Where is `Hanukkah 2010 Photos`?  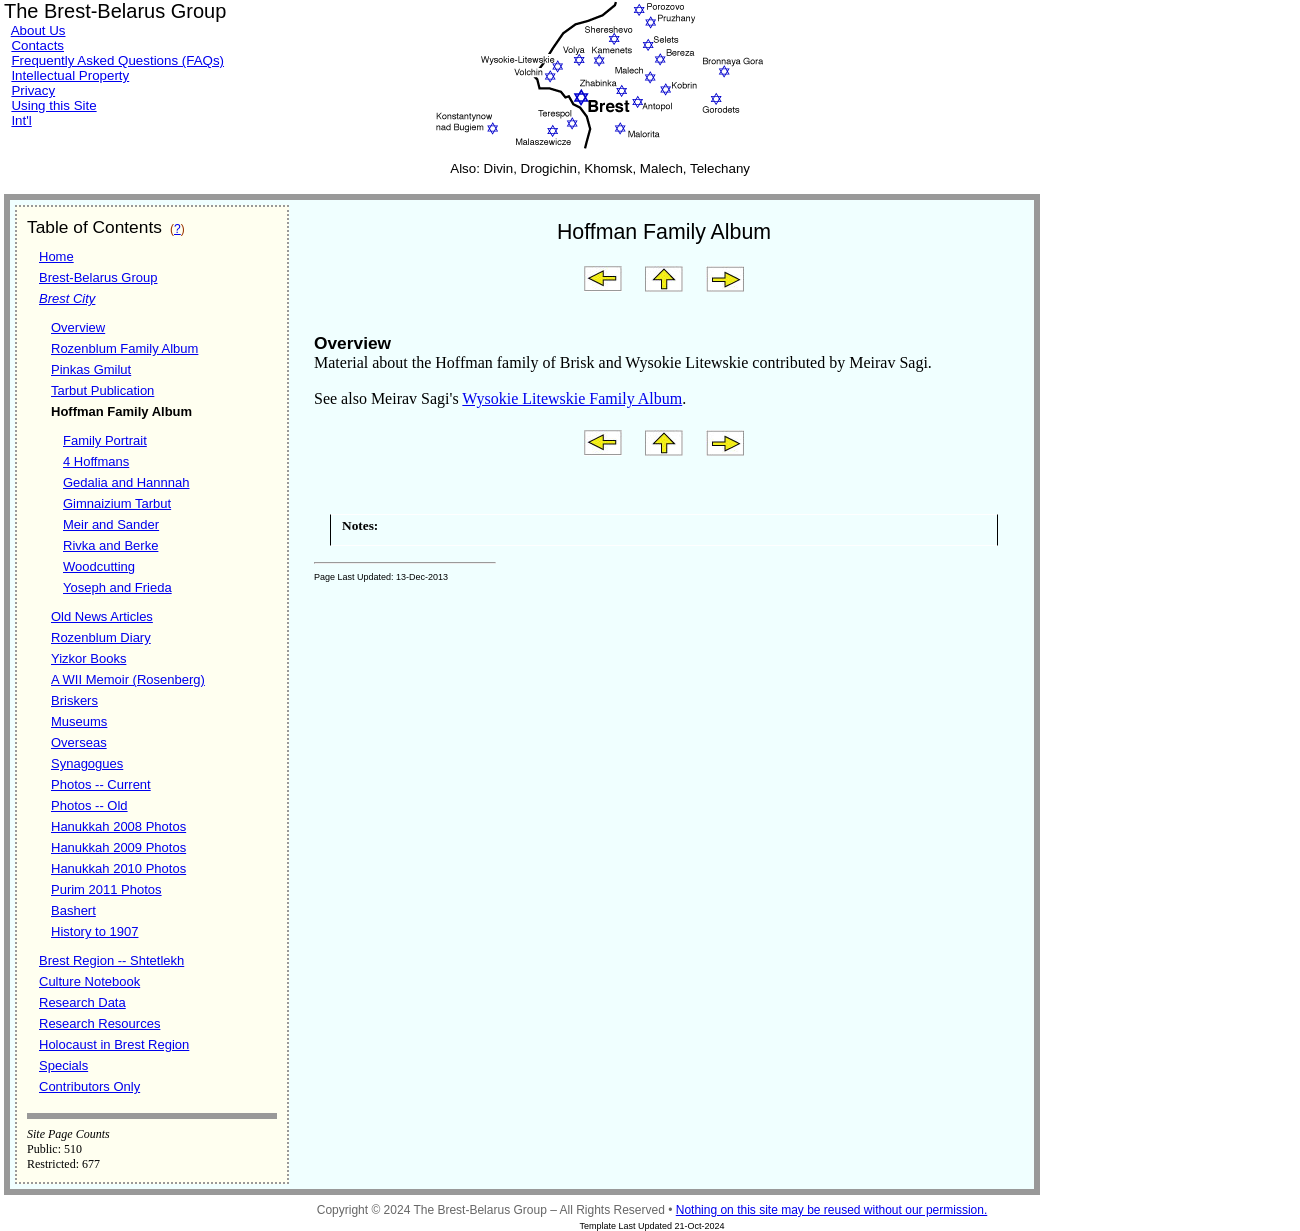
Hanukkah 2010 Photos is located at coordinates (118, 868).